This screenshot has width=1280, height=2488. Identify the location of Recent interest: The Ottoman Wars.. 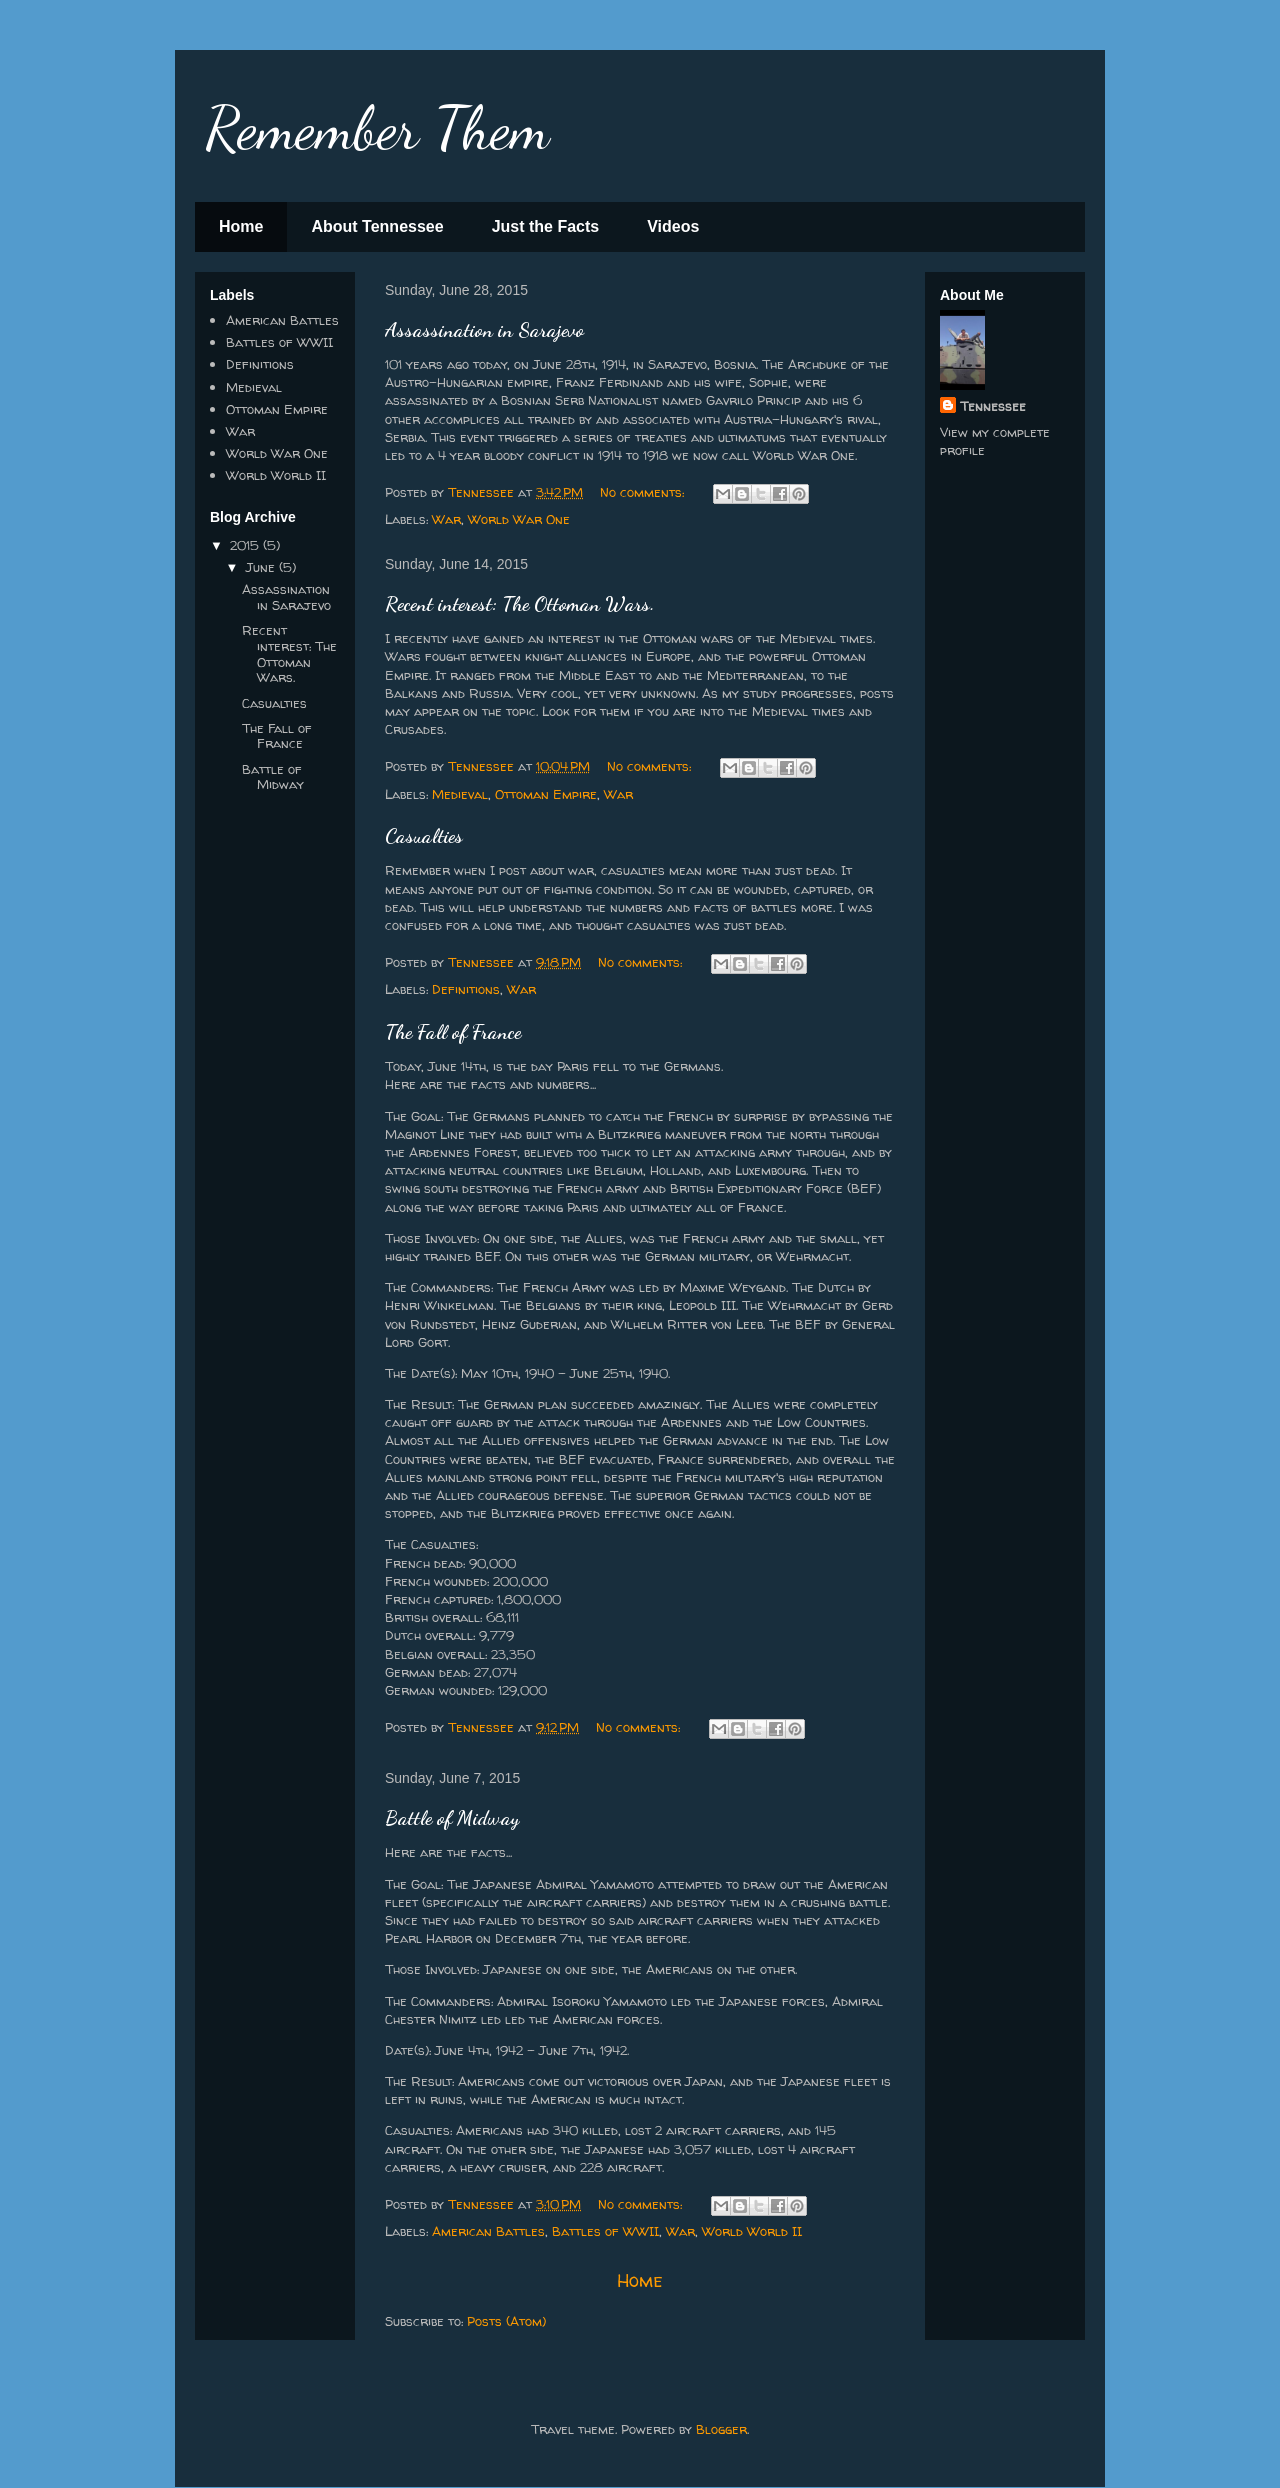
(520, 604).